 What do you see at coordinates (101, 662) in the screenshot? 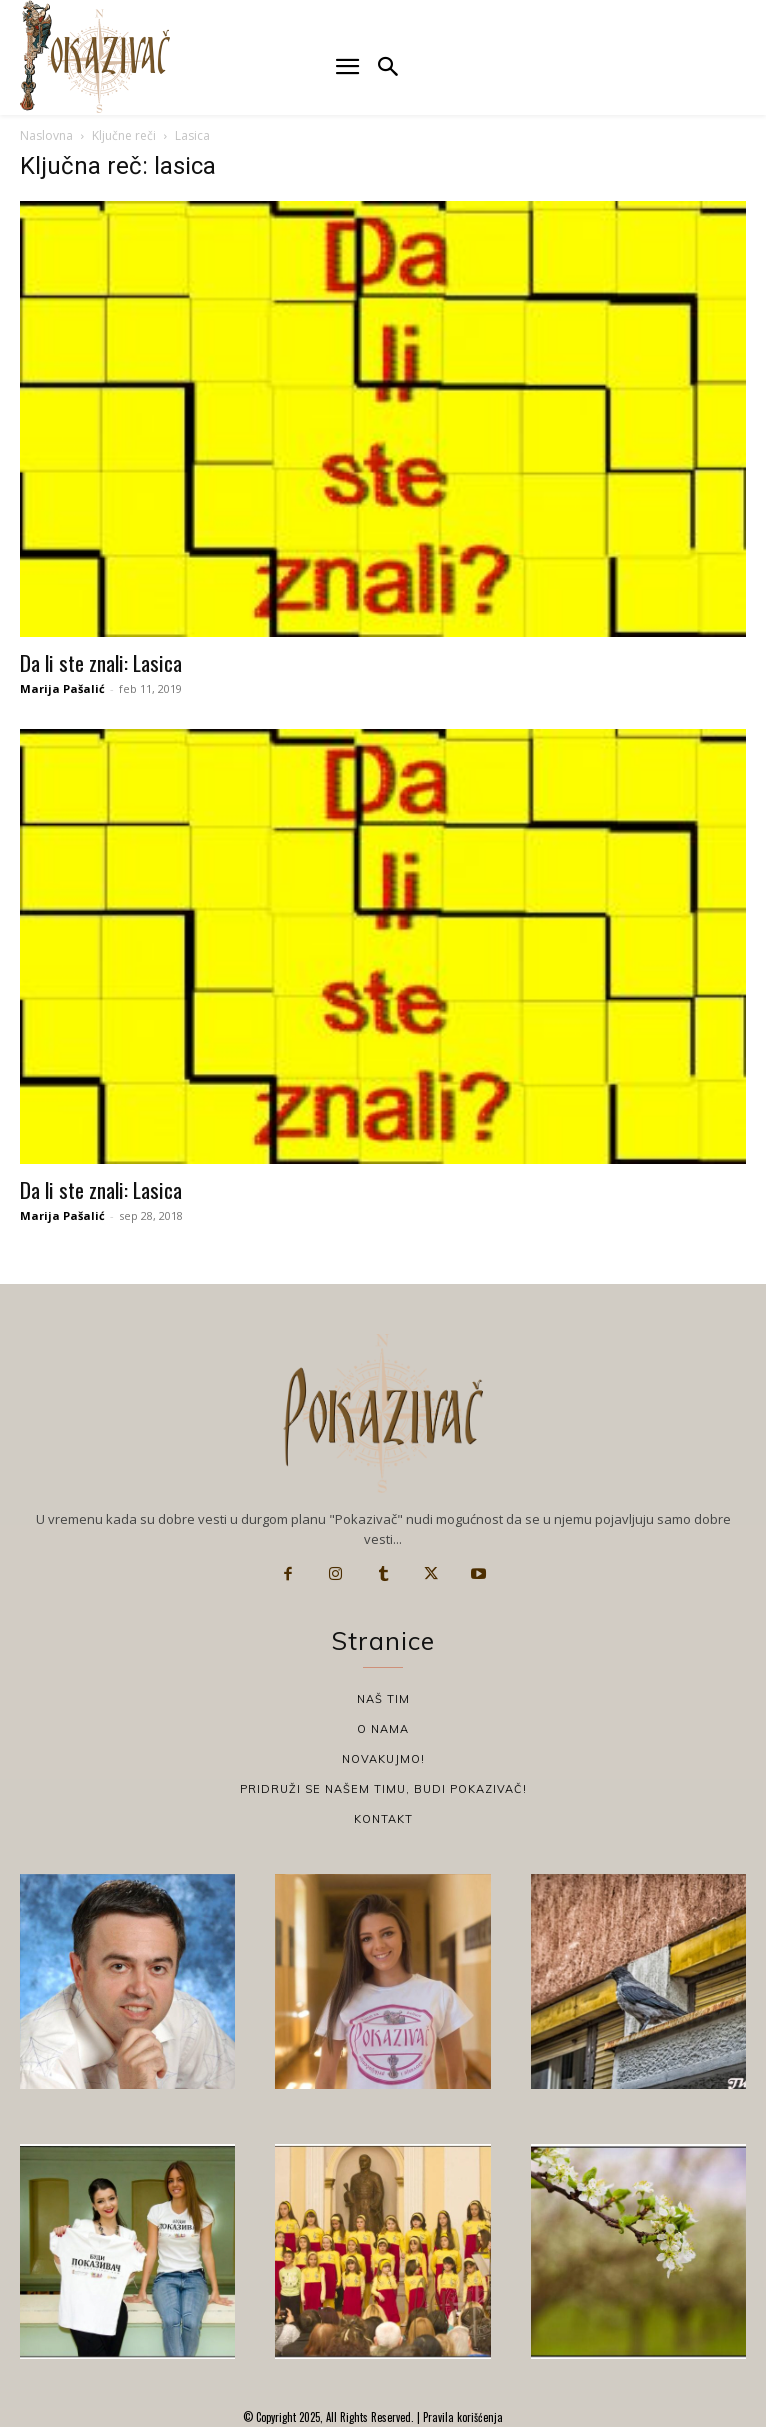
I see `Da li ste znali: Lasica` at bounding box center [101, 662].